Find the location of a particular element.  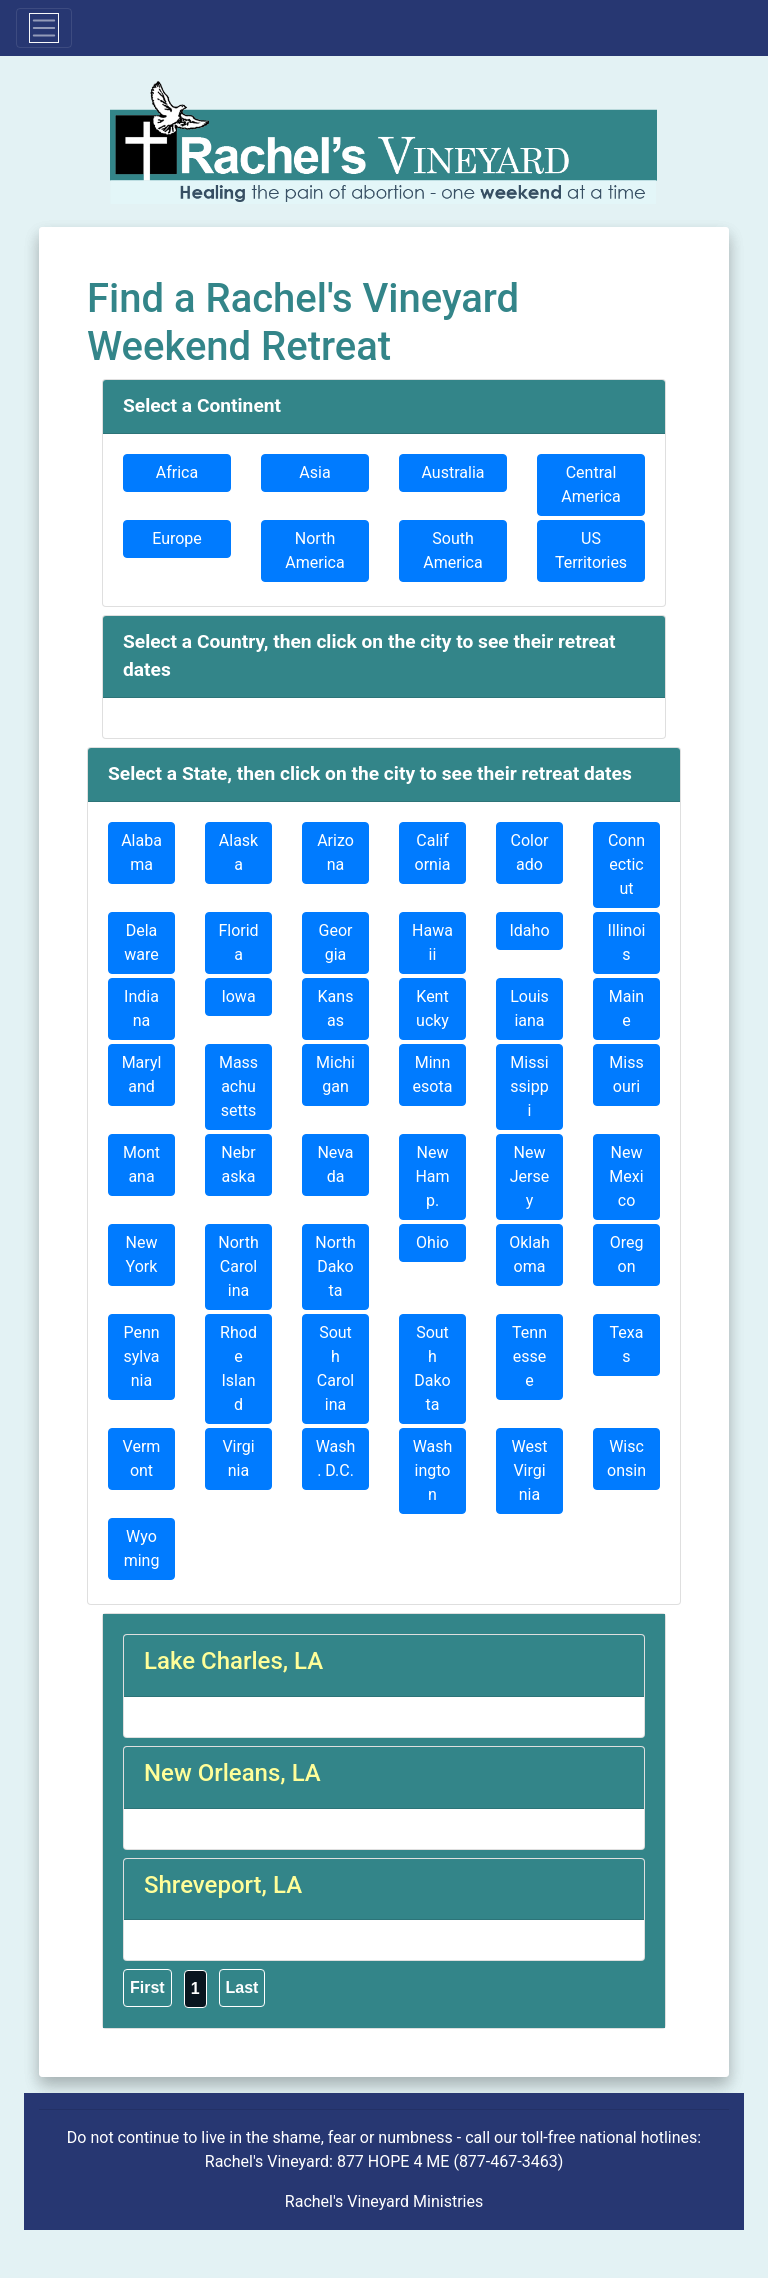

Central America is located at coordinates (590, 484).